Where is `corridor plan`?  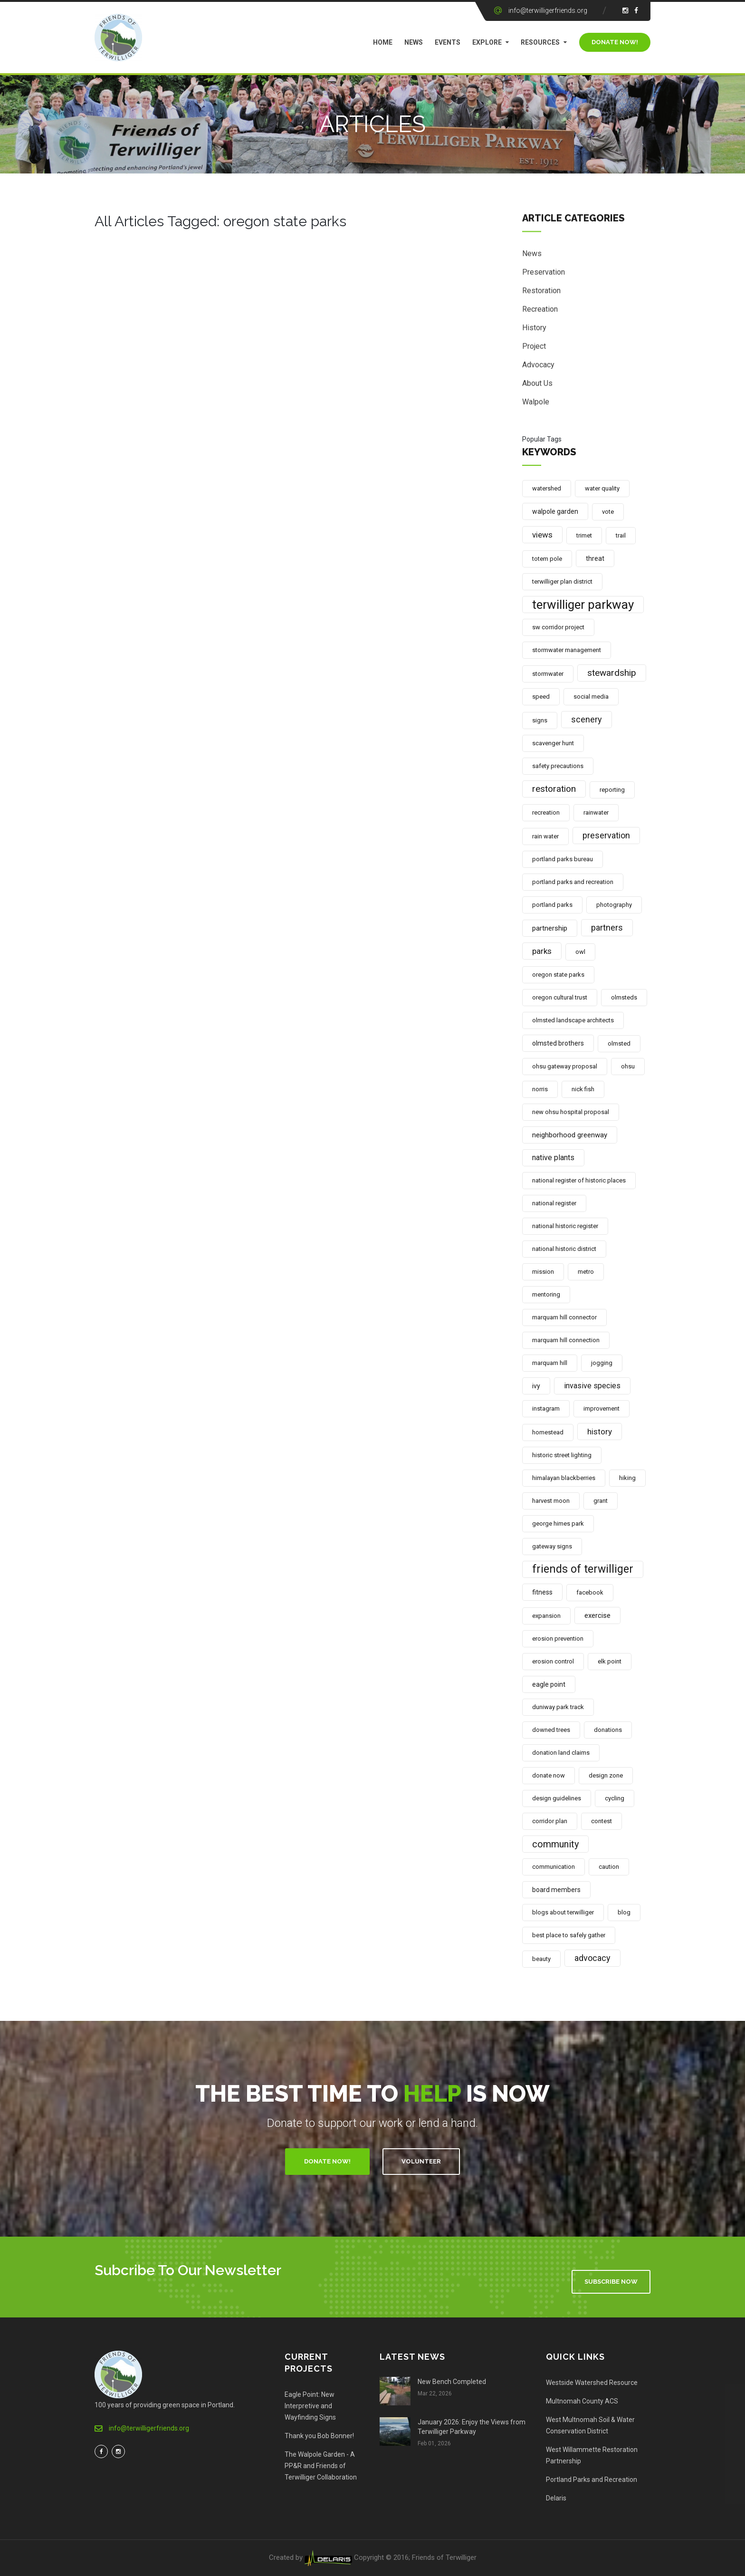 corridor plan is located at coordinates (549, 1821).